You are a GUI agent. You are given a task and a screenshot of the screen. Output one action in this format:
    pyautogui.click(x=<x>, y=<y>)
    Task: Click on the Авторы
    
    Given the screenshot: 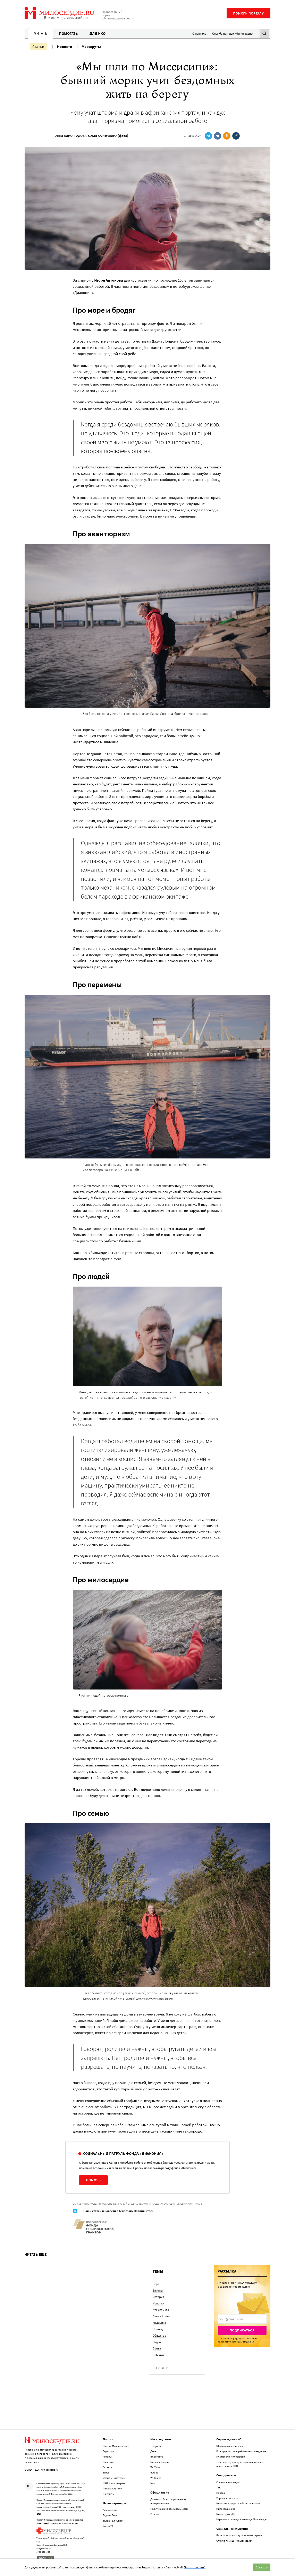 What is the action you would take?
    pyautogui.click(x=107, y=2456)
    